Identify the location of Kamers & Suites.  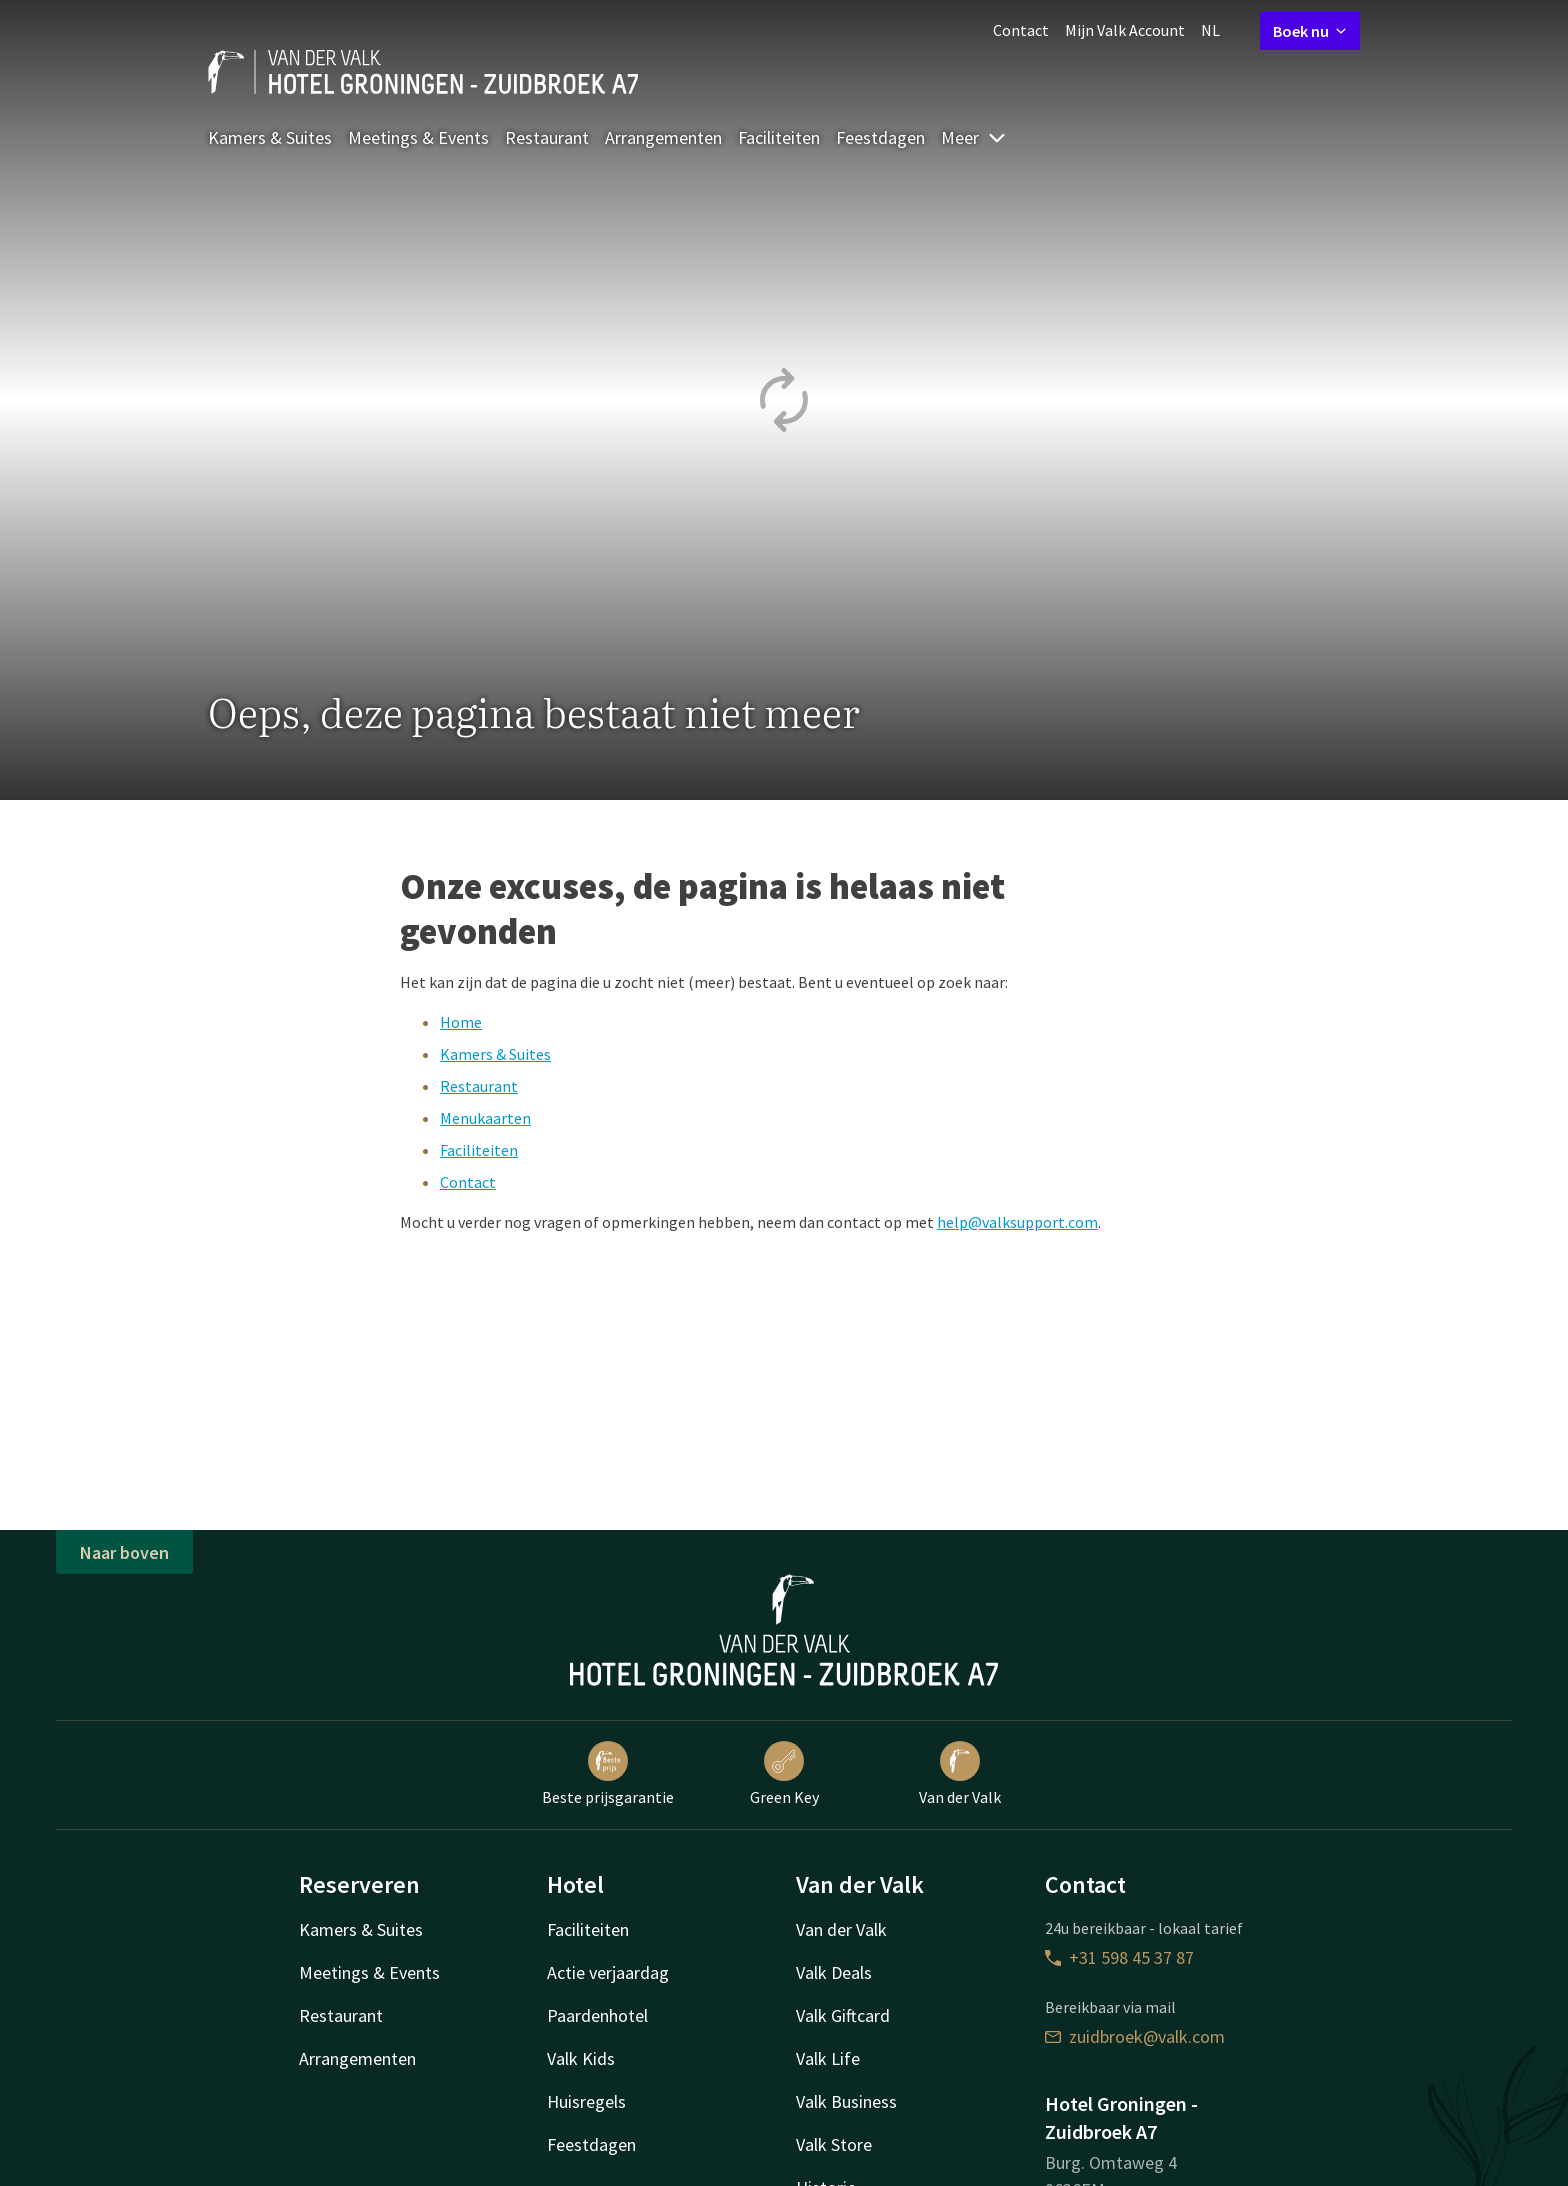
(270, 137).